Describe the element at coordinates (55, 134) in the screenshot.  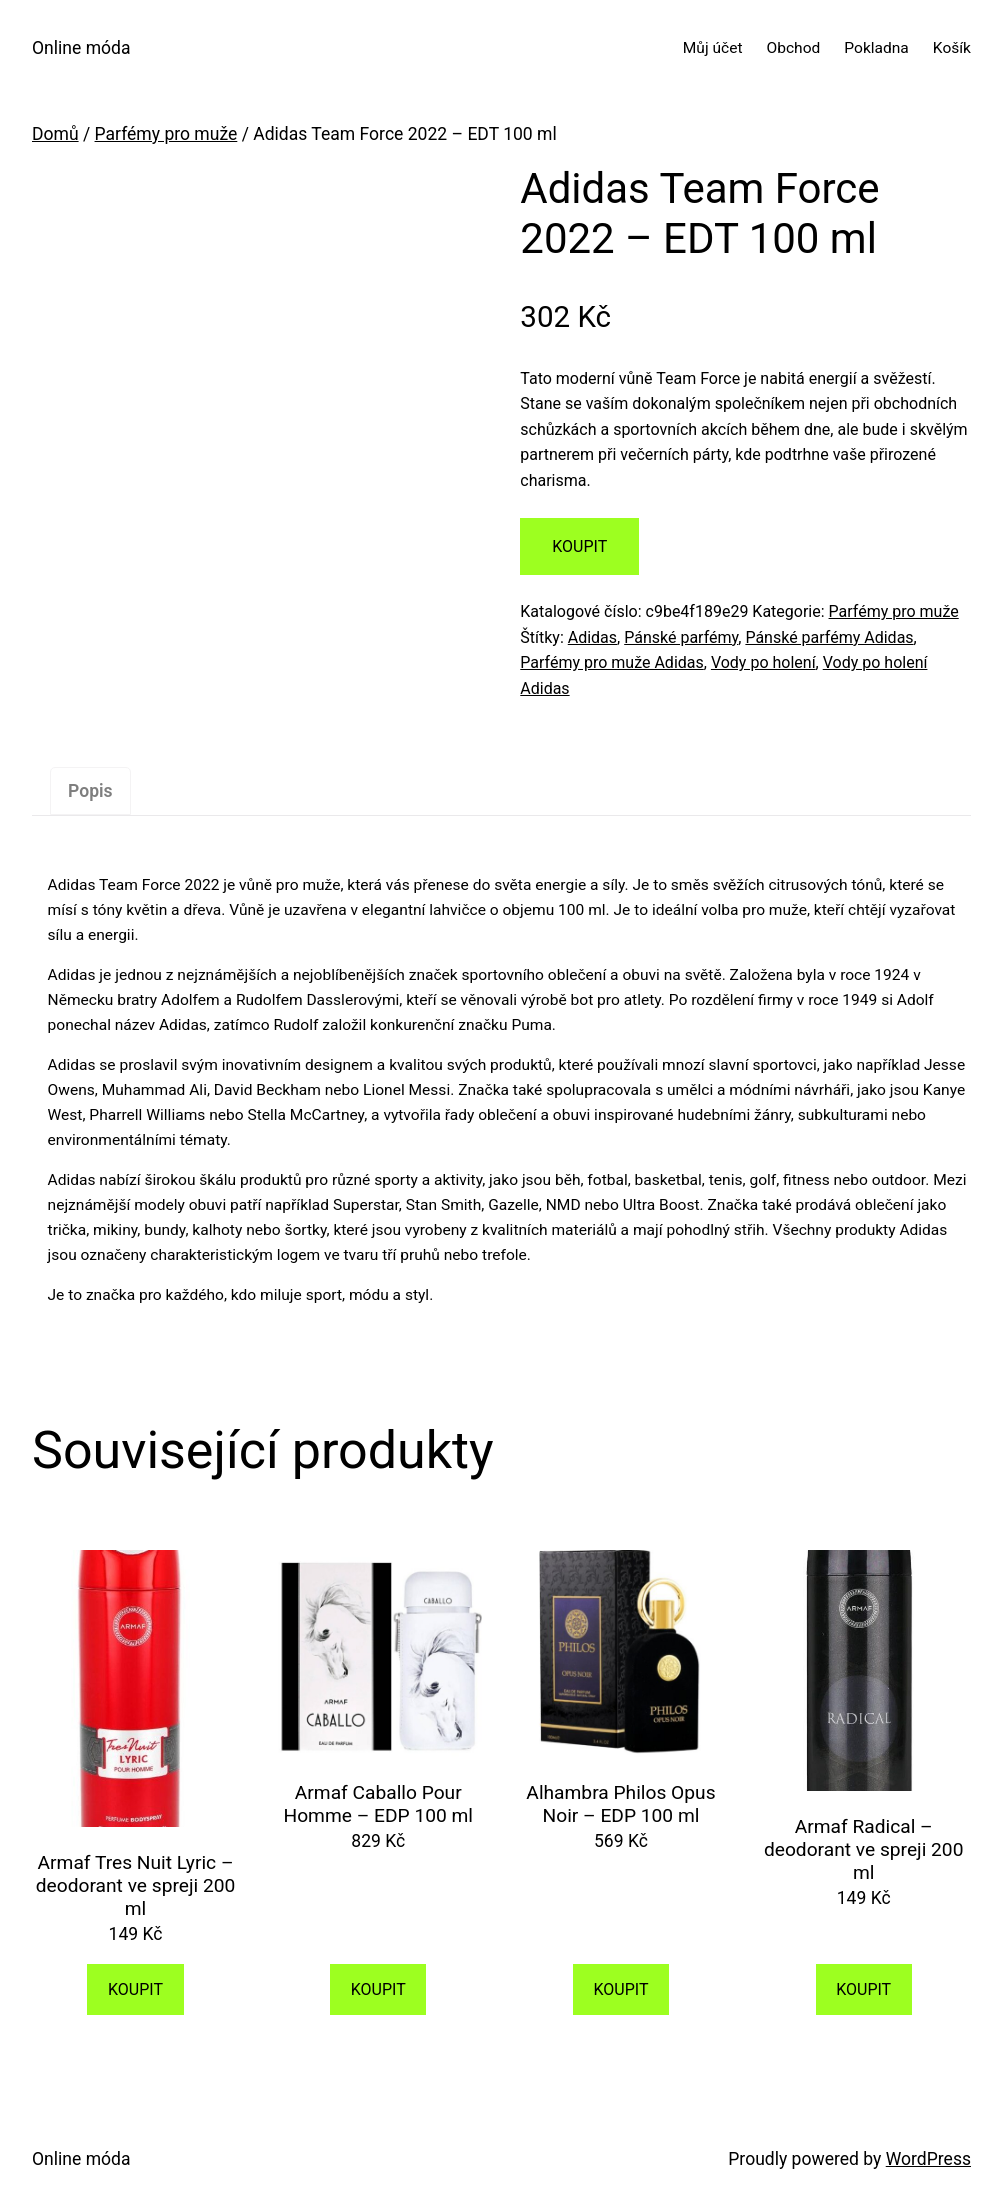
I see `Domů` at that location.